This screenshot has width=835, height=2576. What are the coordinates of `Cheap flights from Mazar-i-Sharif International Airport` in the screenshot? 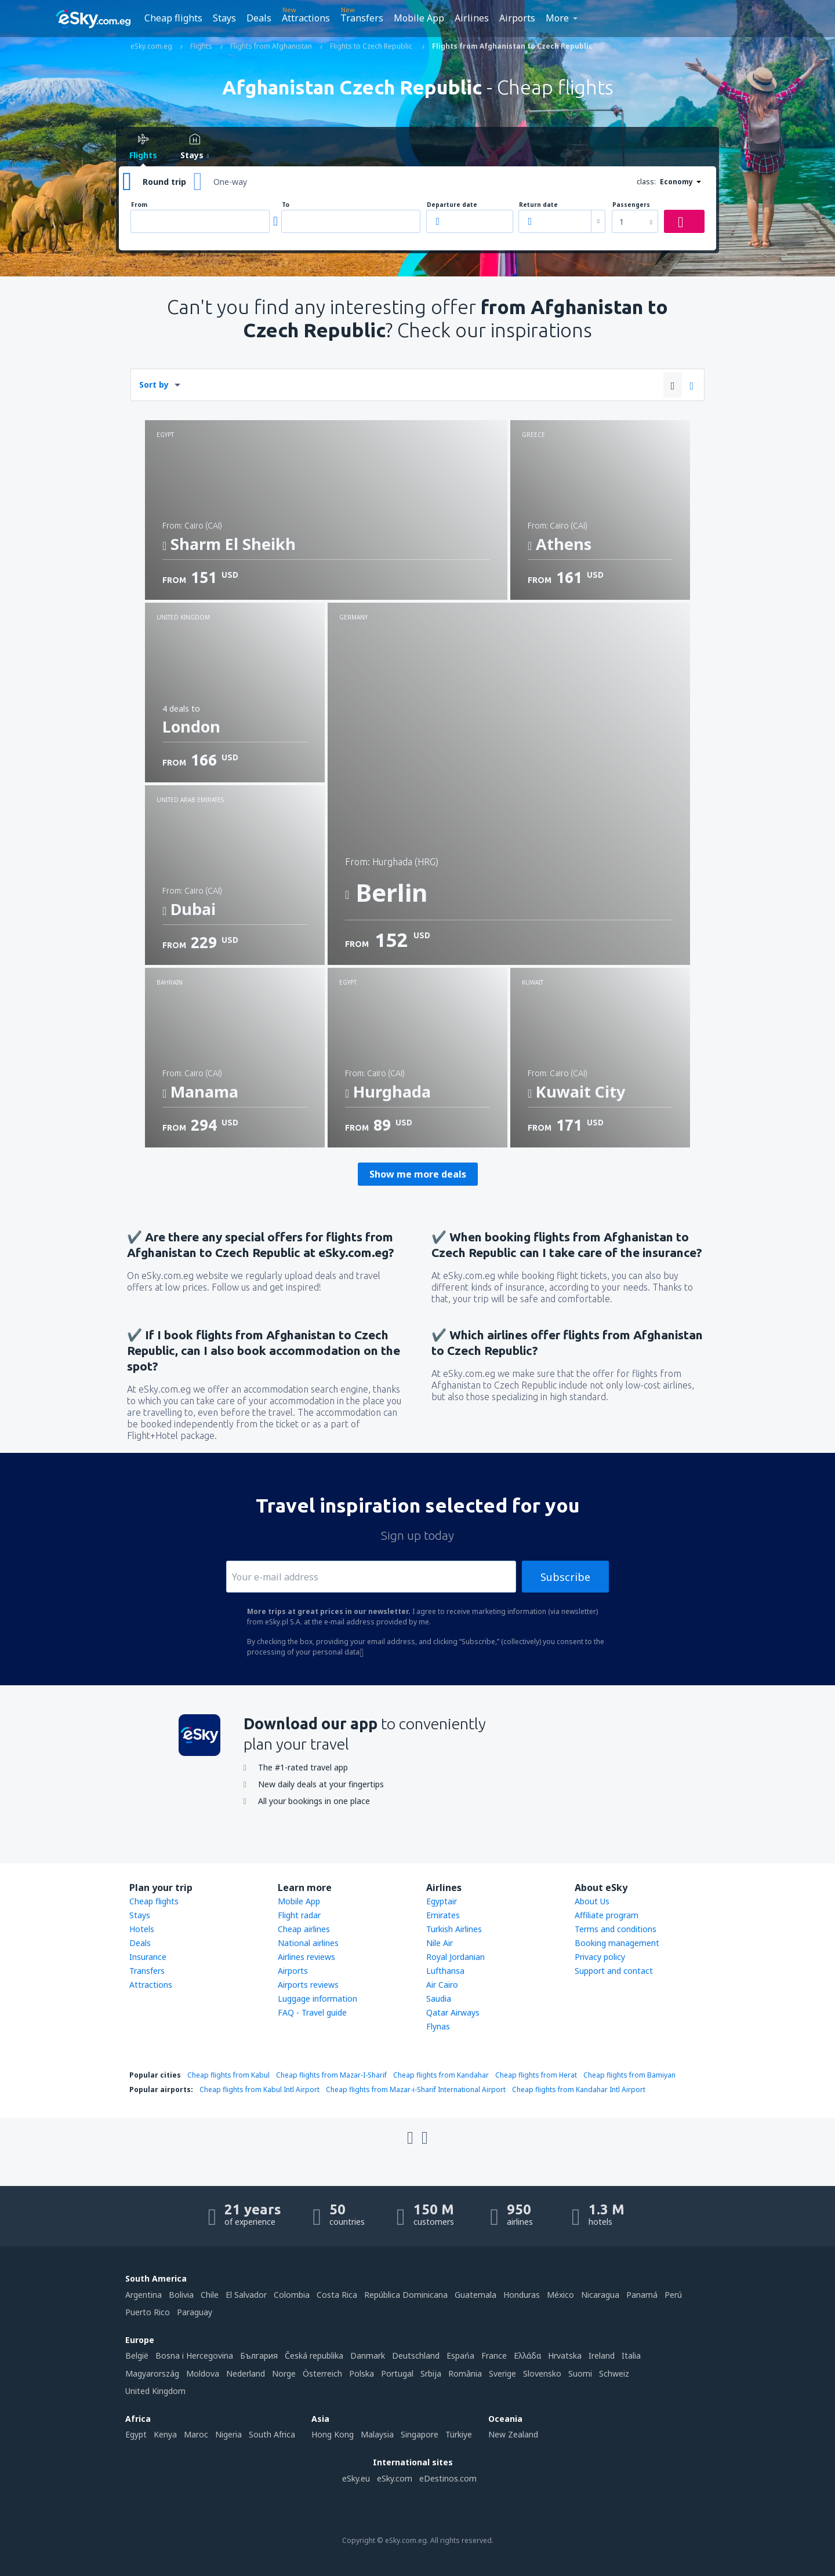 It's located at (416, 2089).